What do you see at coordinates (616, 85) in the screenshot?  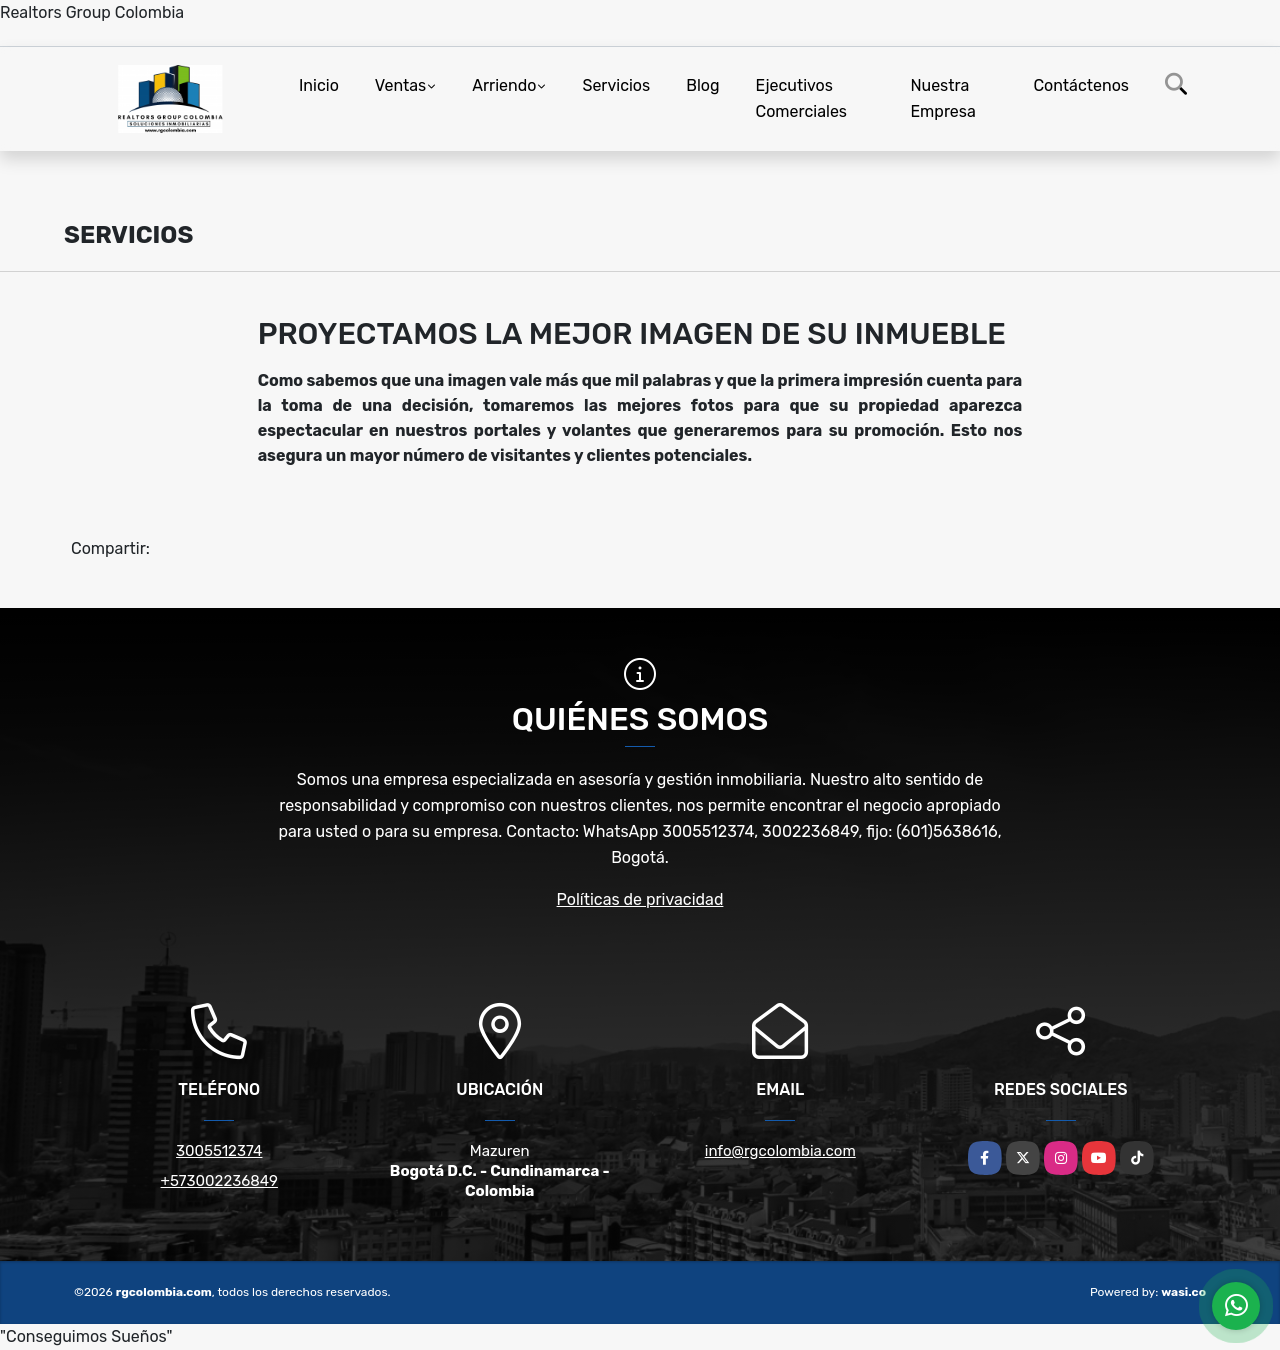 I see `Servicios` at bounding box center [616, 85].